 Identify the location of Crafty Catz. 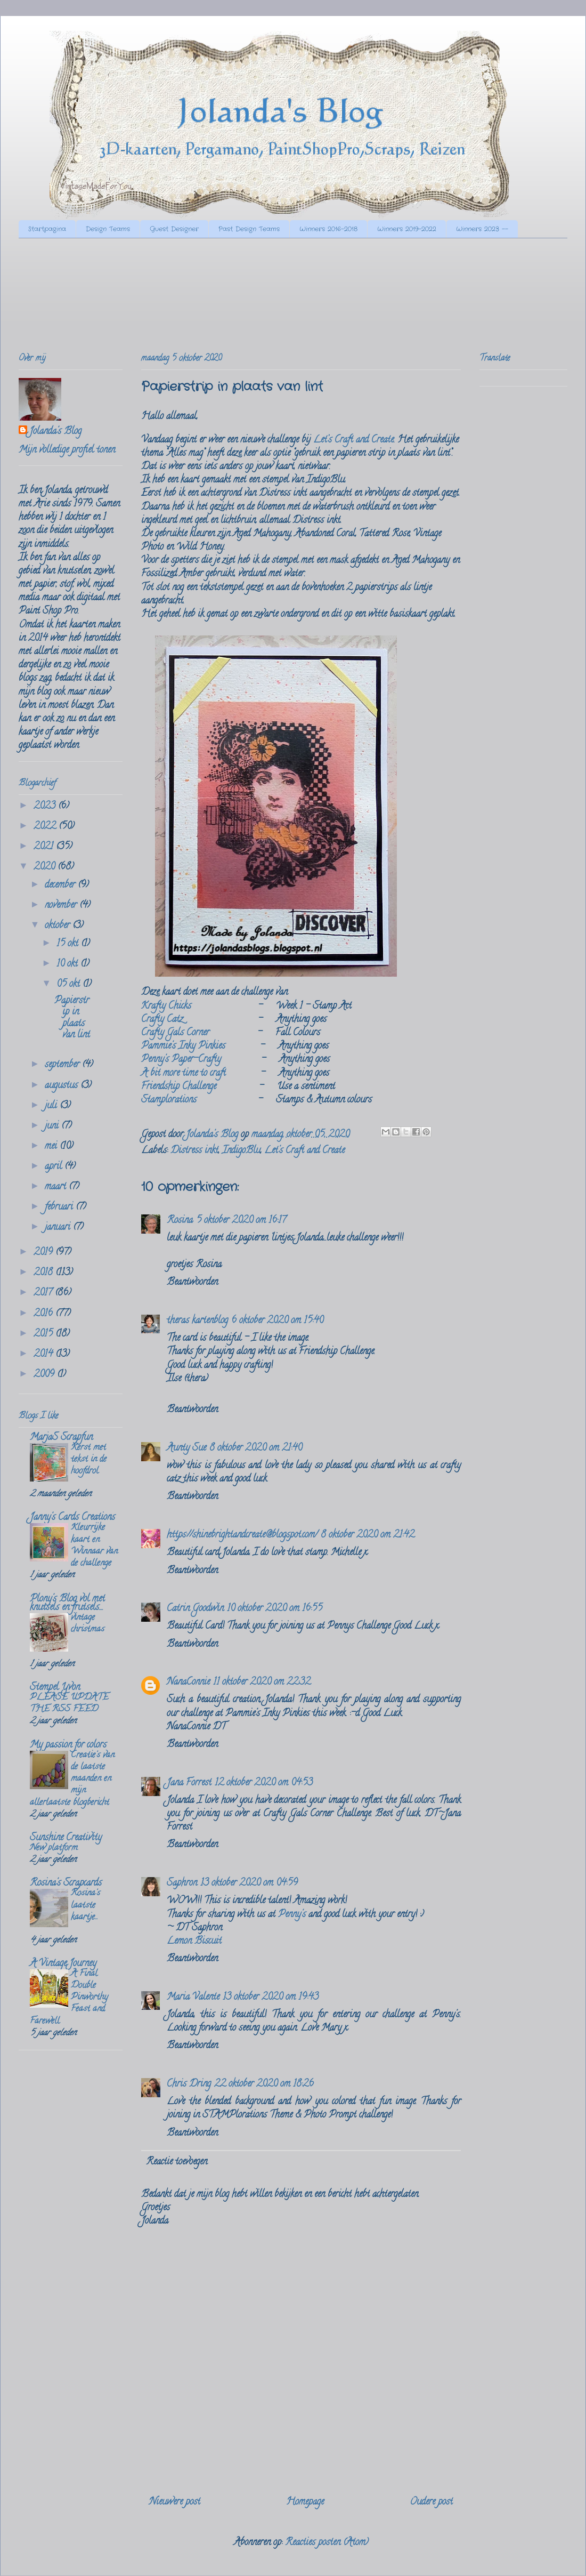
(162, 1019).